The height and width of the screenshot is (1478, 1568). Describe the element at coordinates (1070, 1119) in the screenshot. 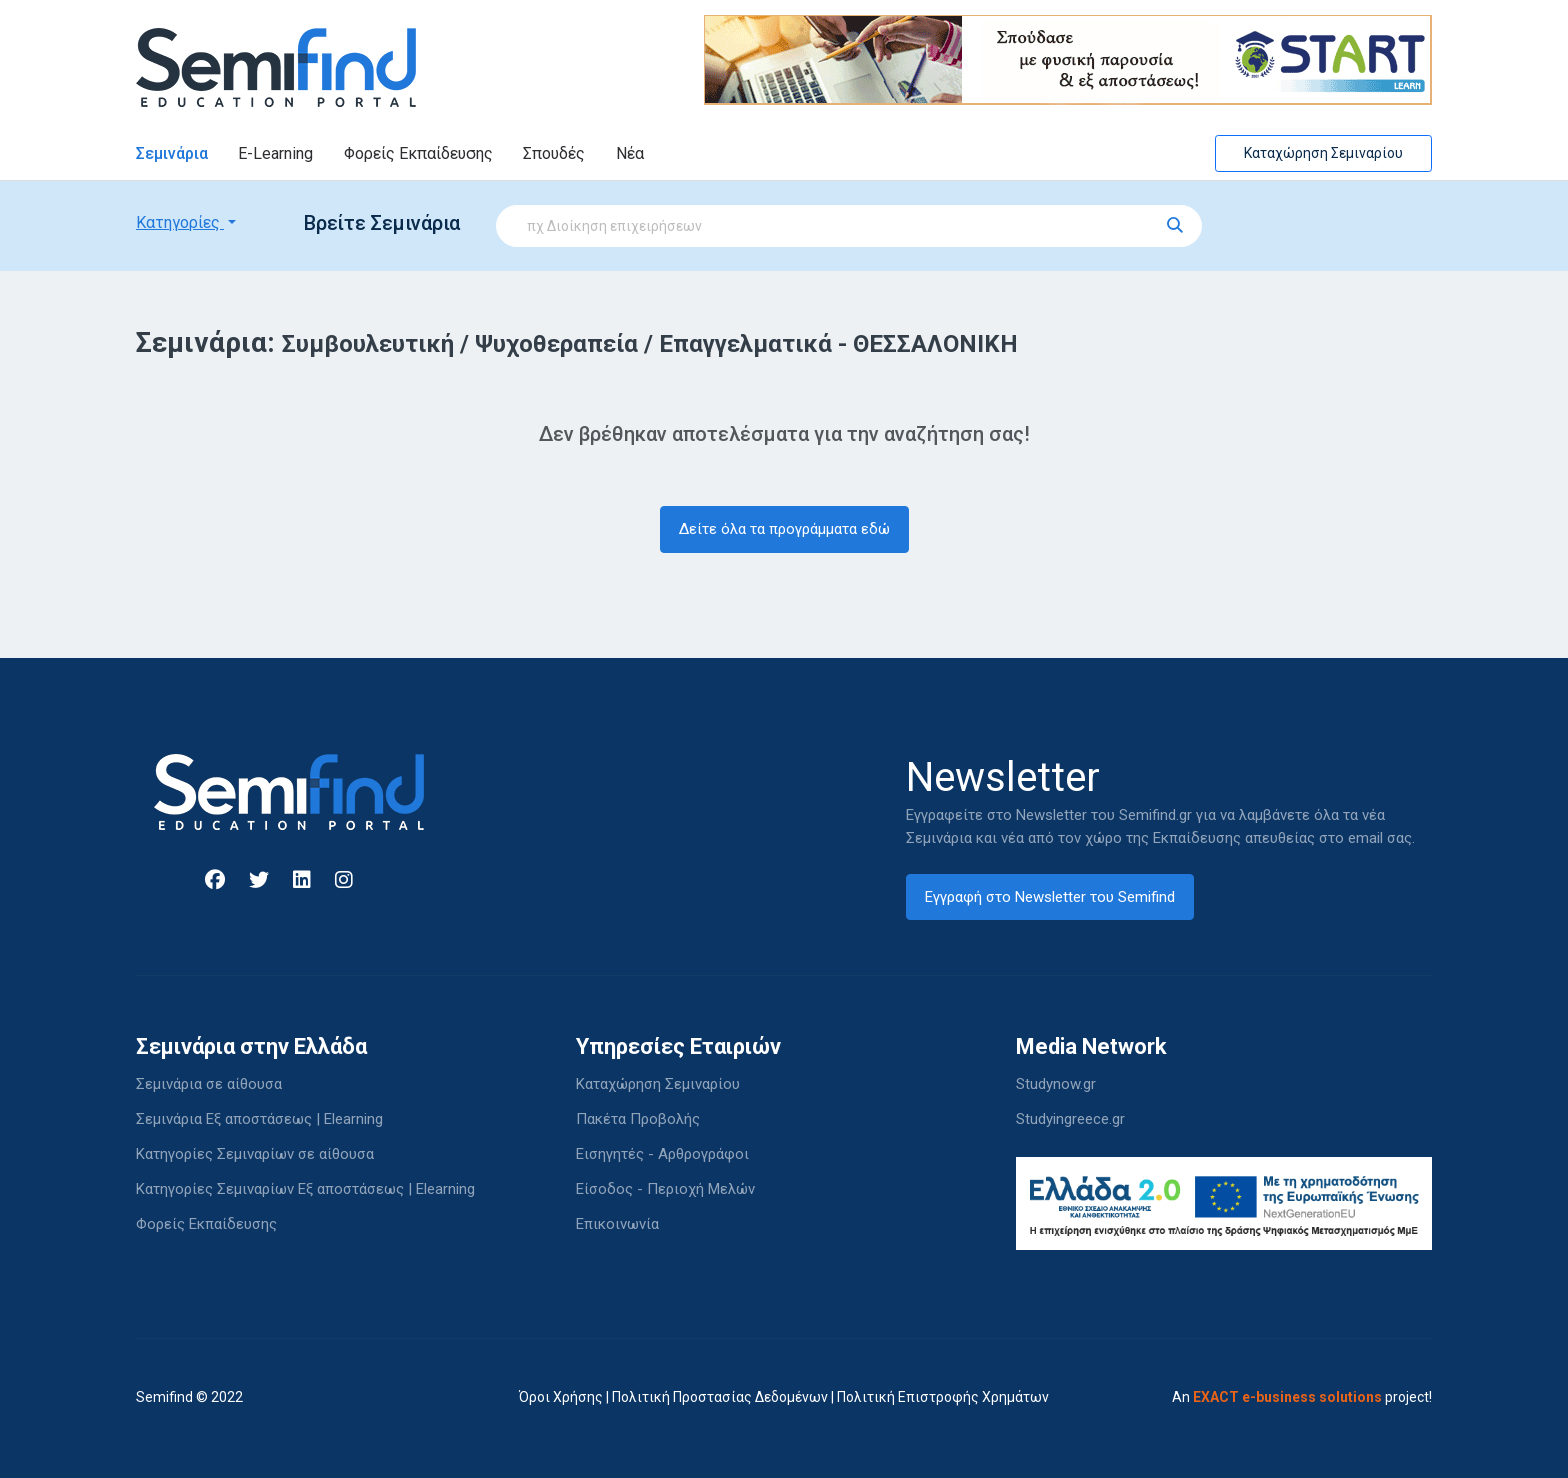

I see `Studyingreece.gr` at that location.